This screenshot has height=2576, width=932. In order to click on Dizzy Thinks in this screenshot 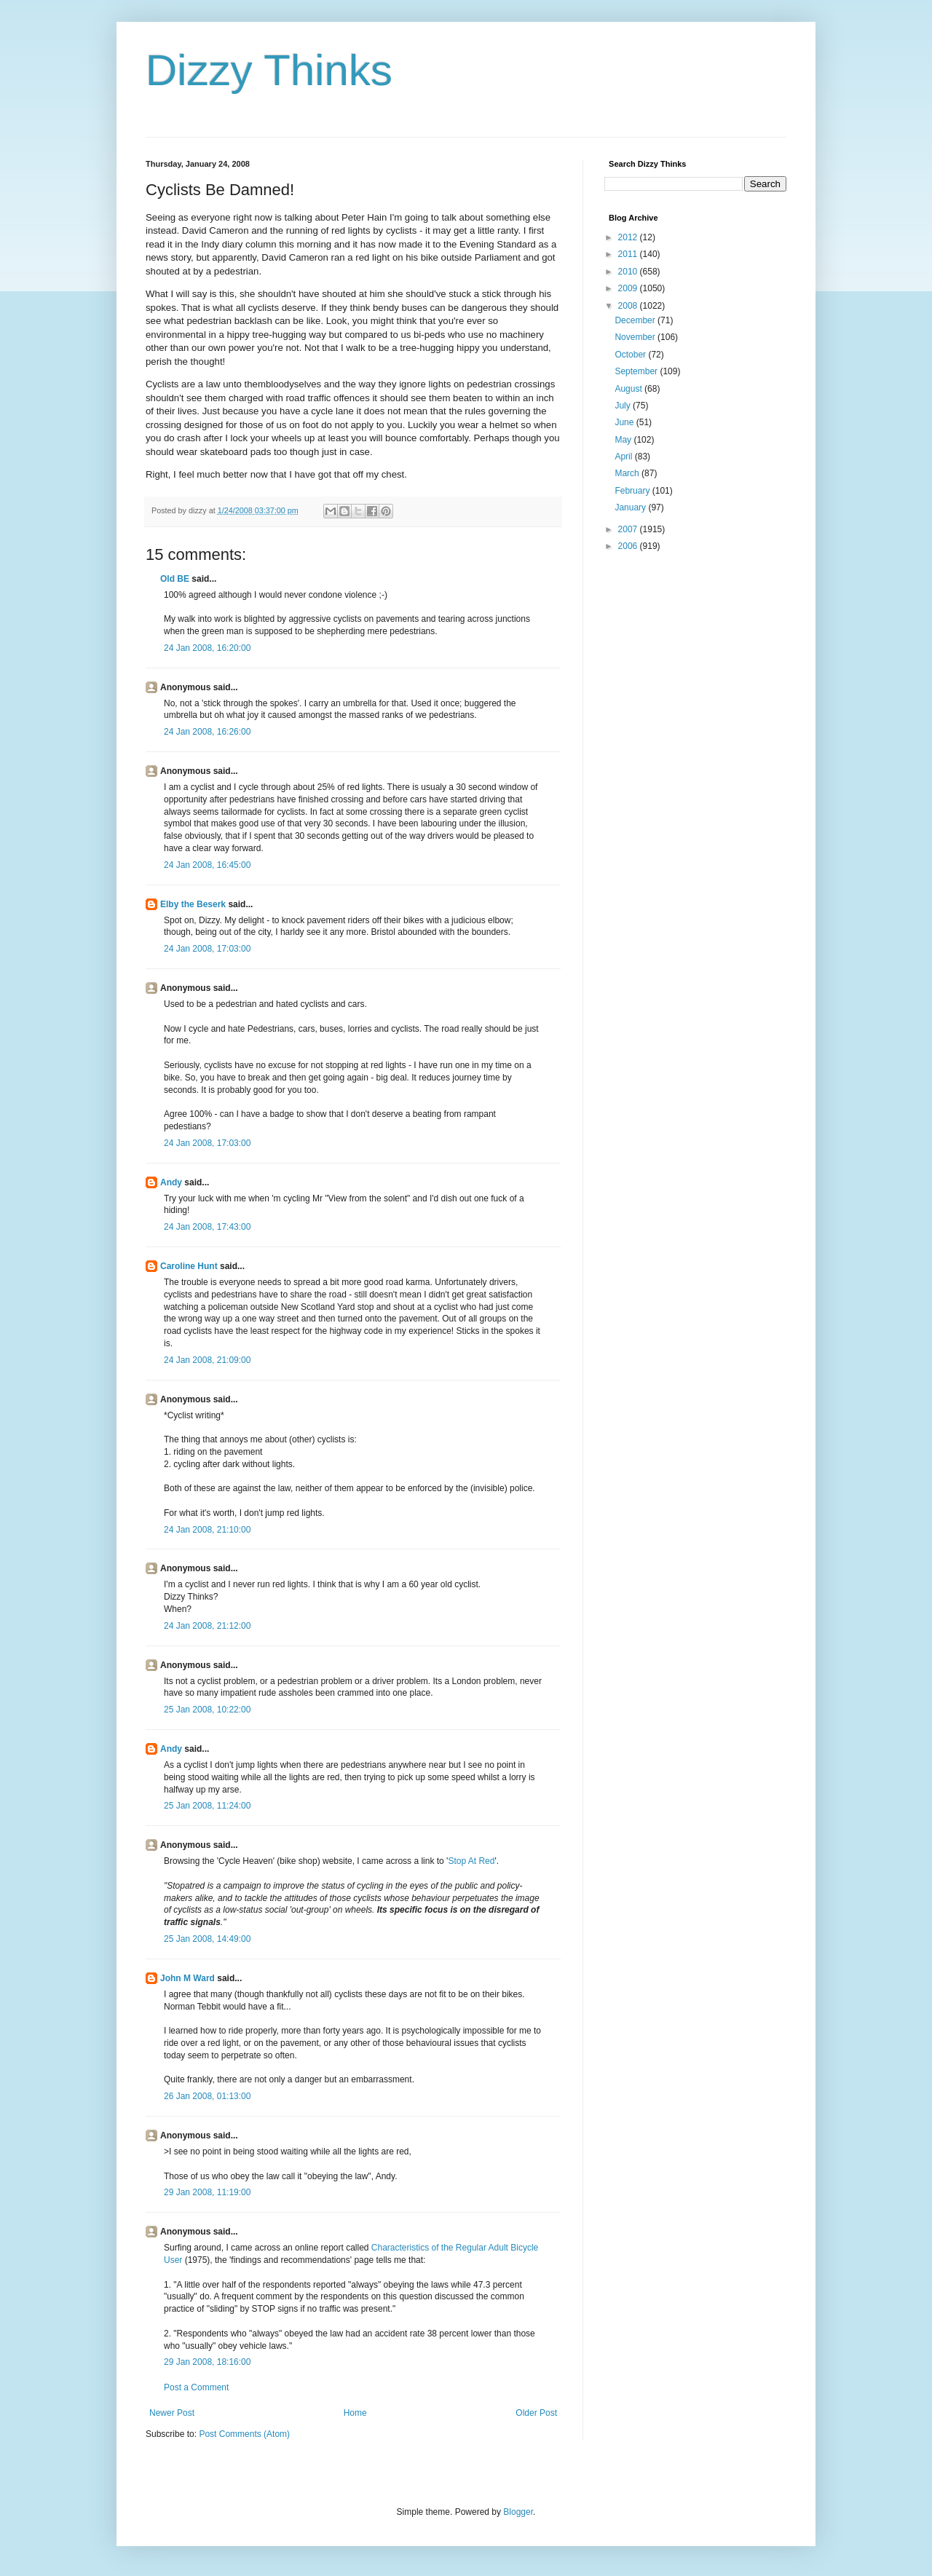, I will do `click(269, 70)`.